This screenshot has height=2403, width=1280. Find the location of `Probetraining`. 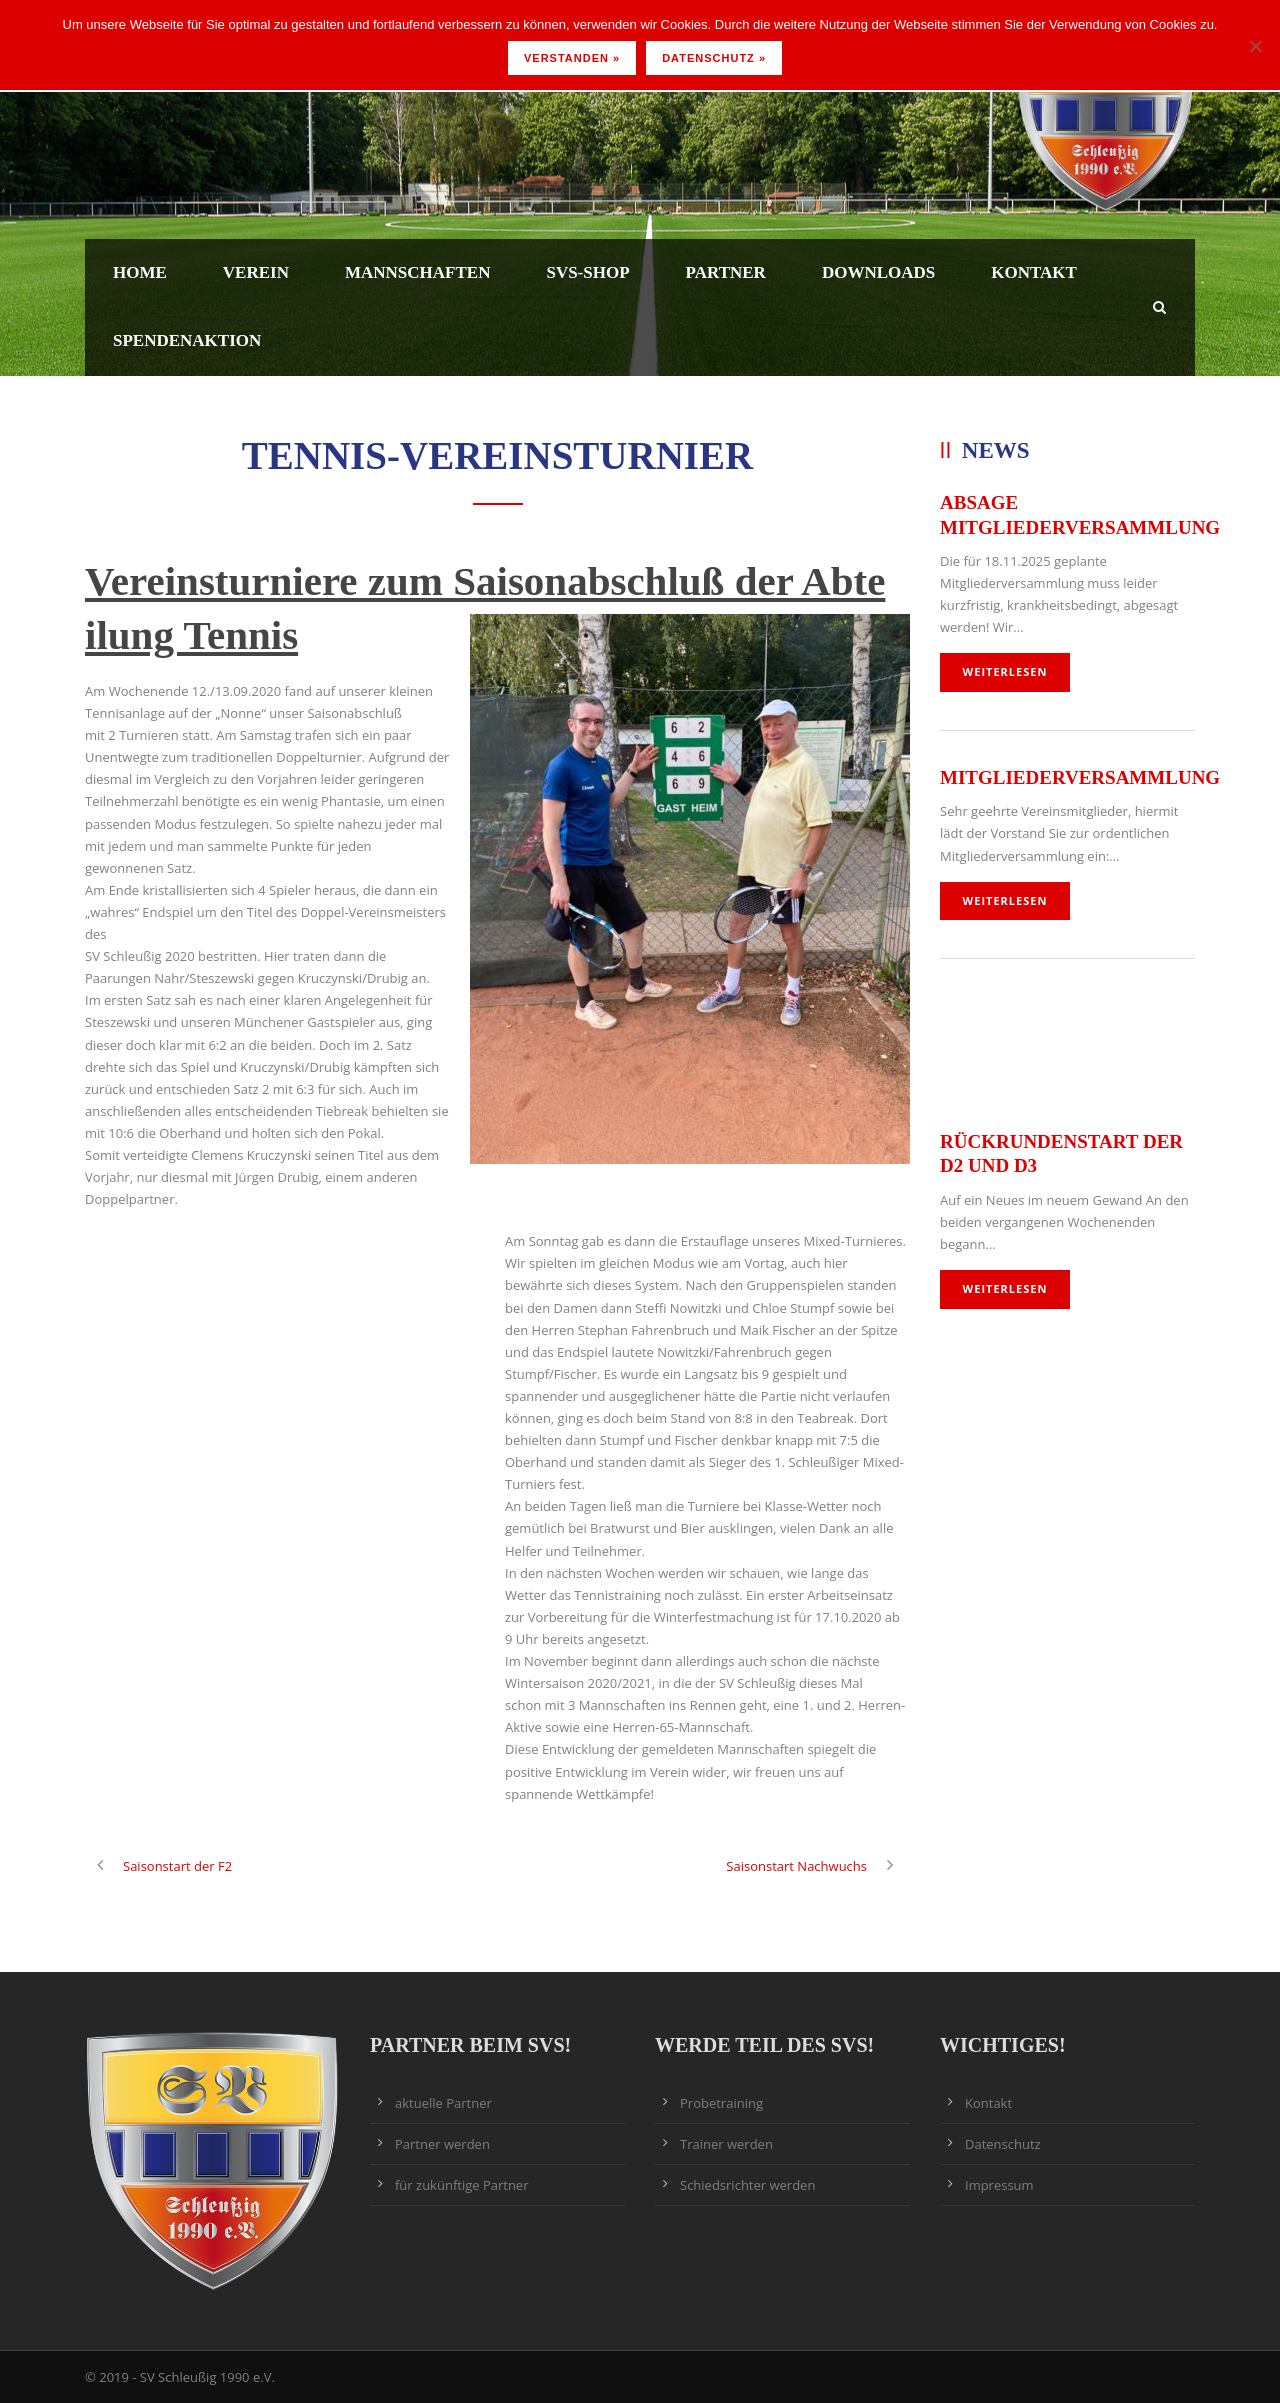

Probetraining is located at coordinates (721, 2103).